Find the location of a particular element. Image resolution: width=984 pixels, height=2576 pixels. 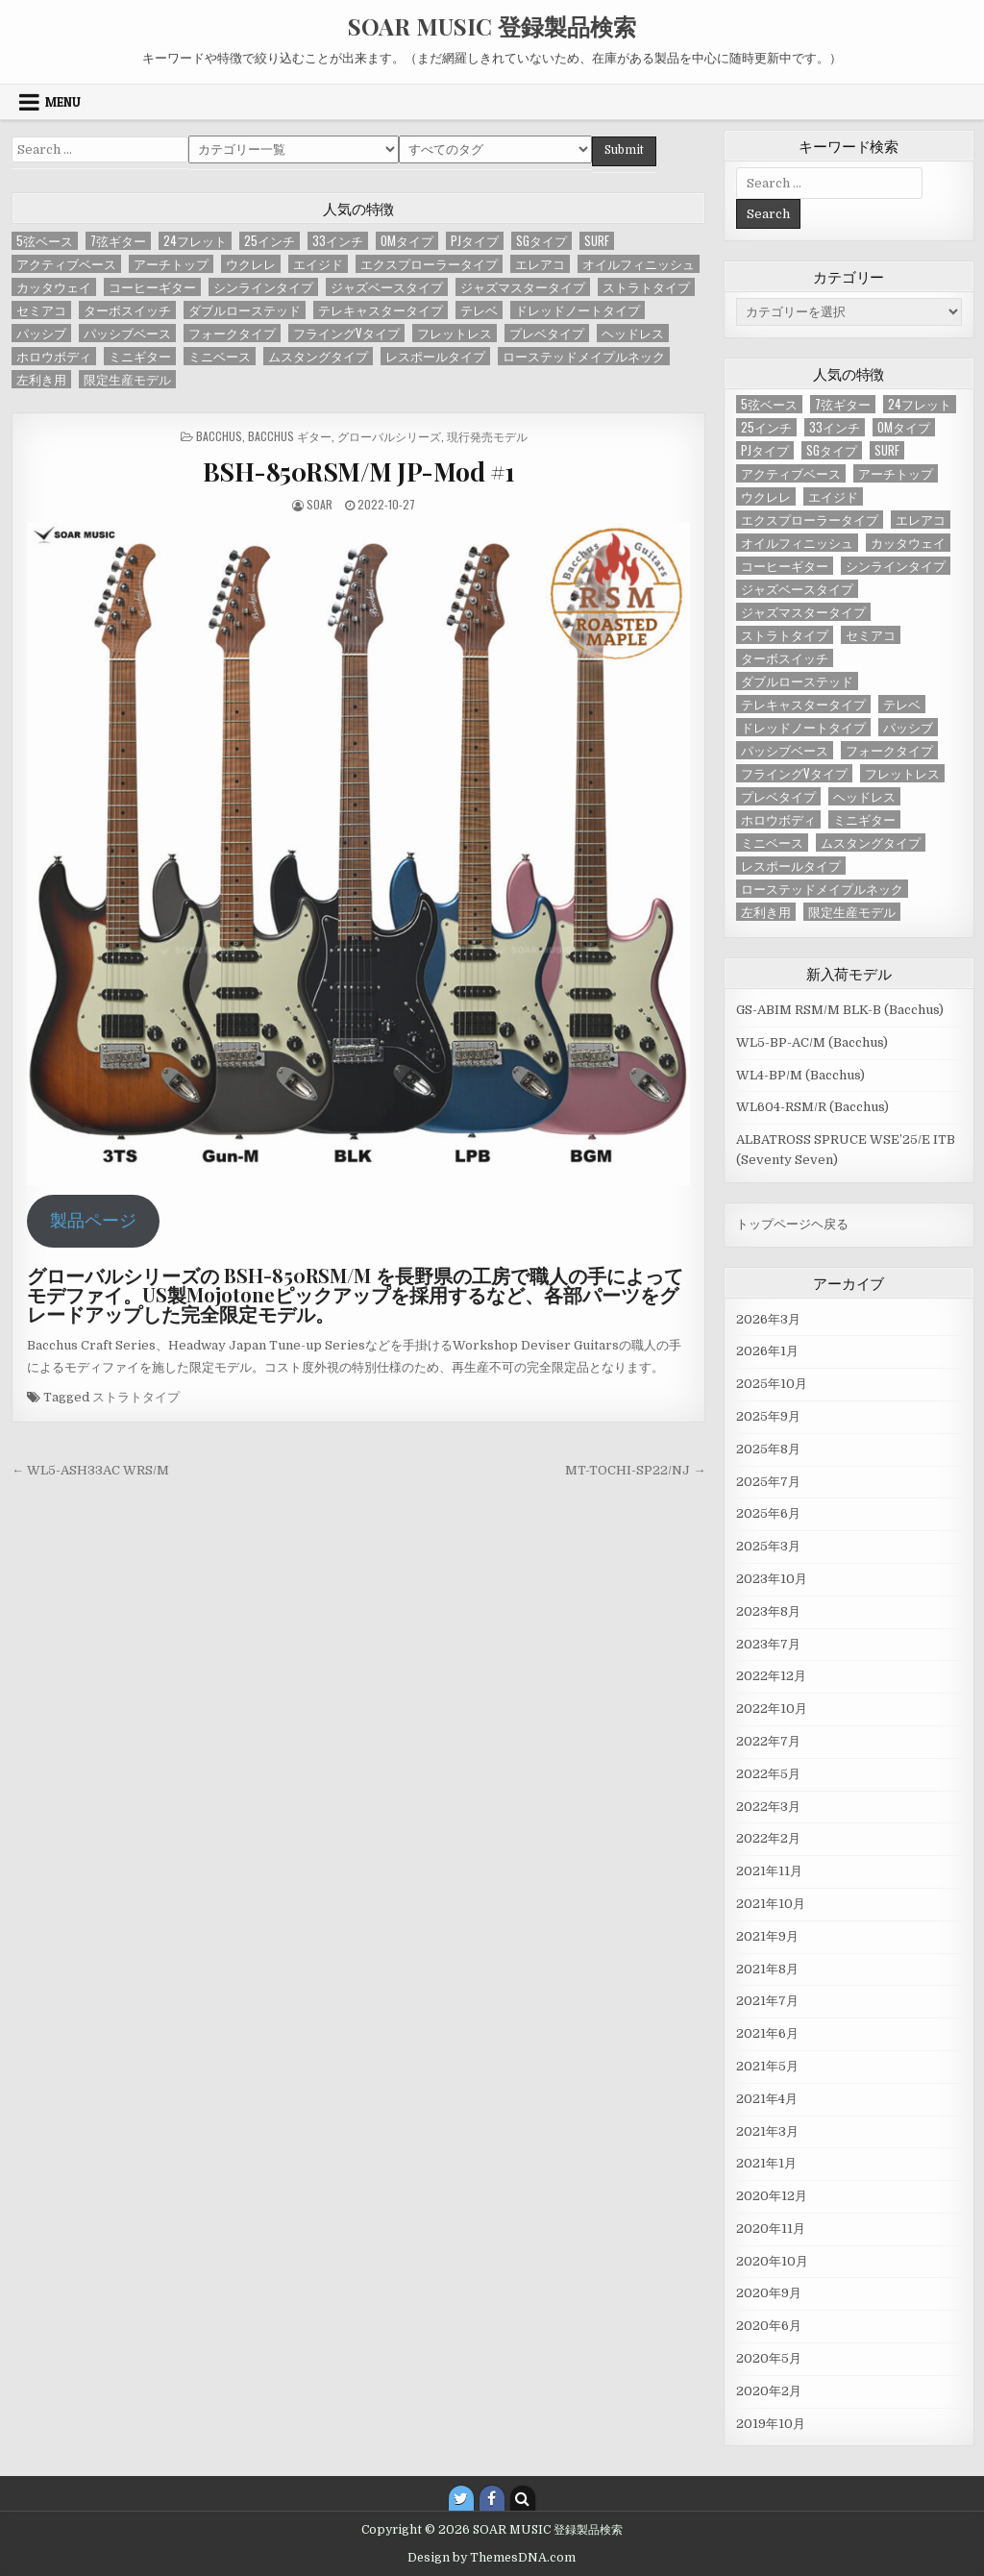

限定生産モデル [限定生産モデル (2個の項目)] is located at coordinates (127, 379).